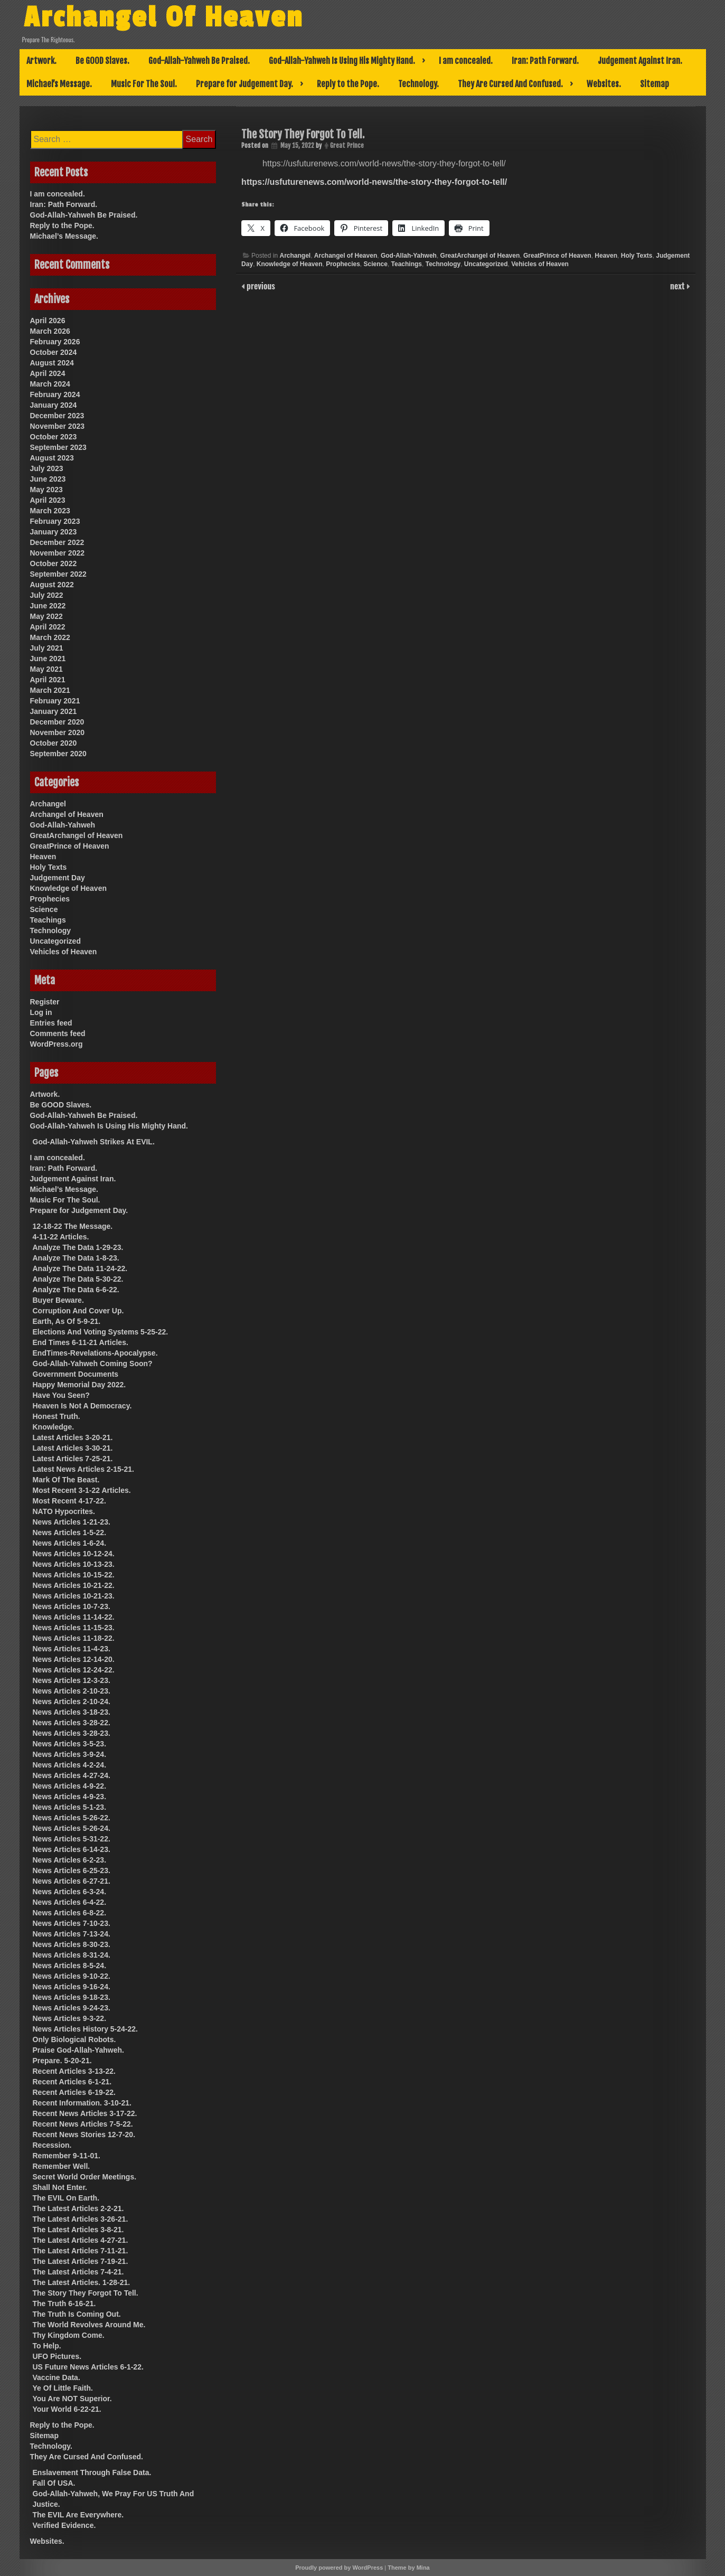 This screenshot has width=725, height=2576. I want to click on Technology., so click(418, 84).